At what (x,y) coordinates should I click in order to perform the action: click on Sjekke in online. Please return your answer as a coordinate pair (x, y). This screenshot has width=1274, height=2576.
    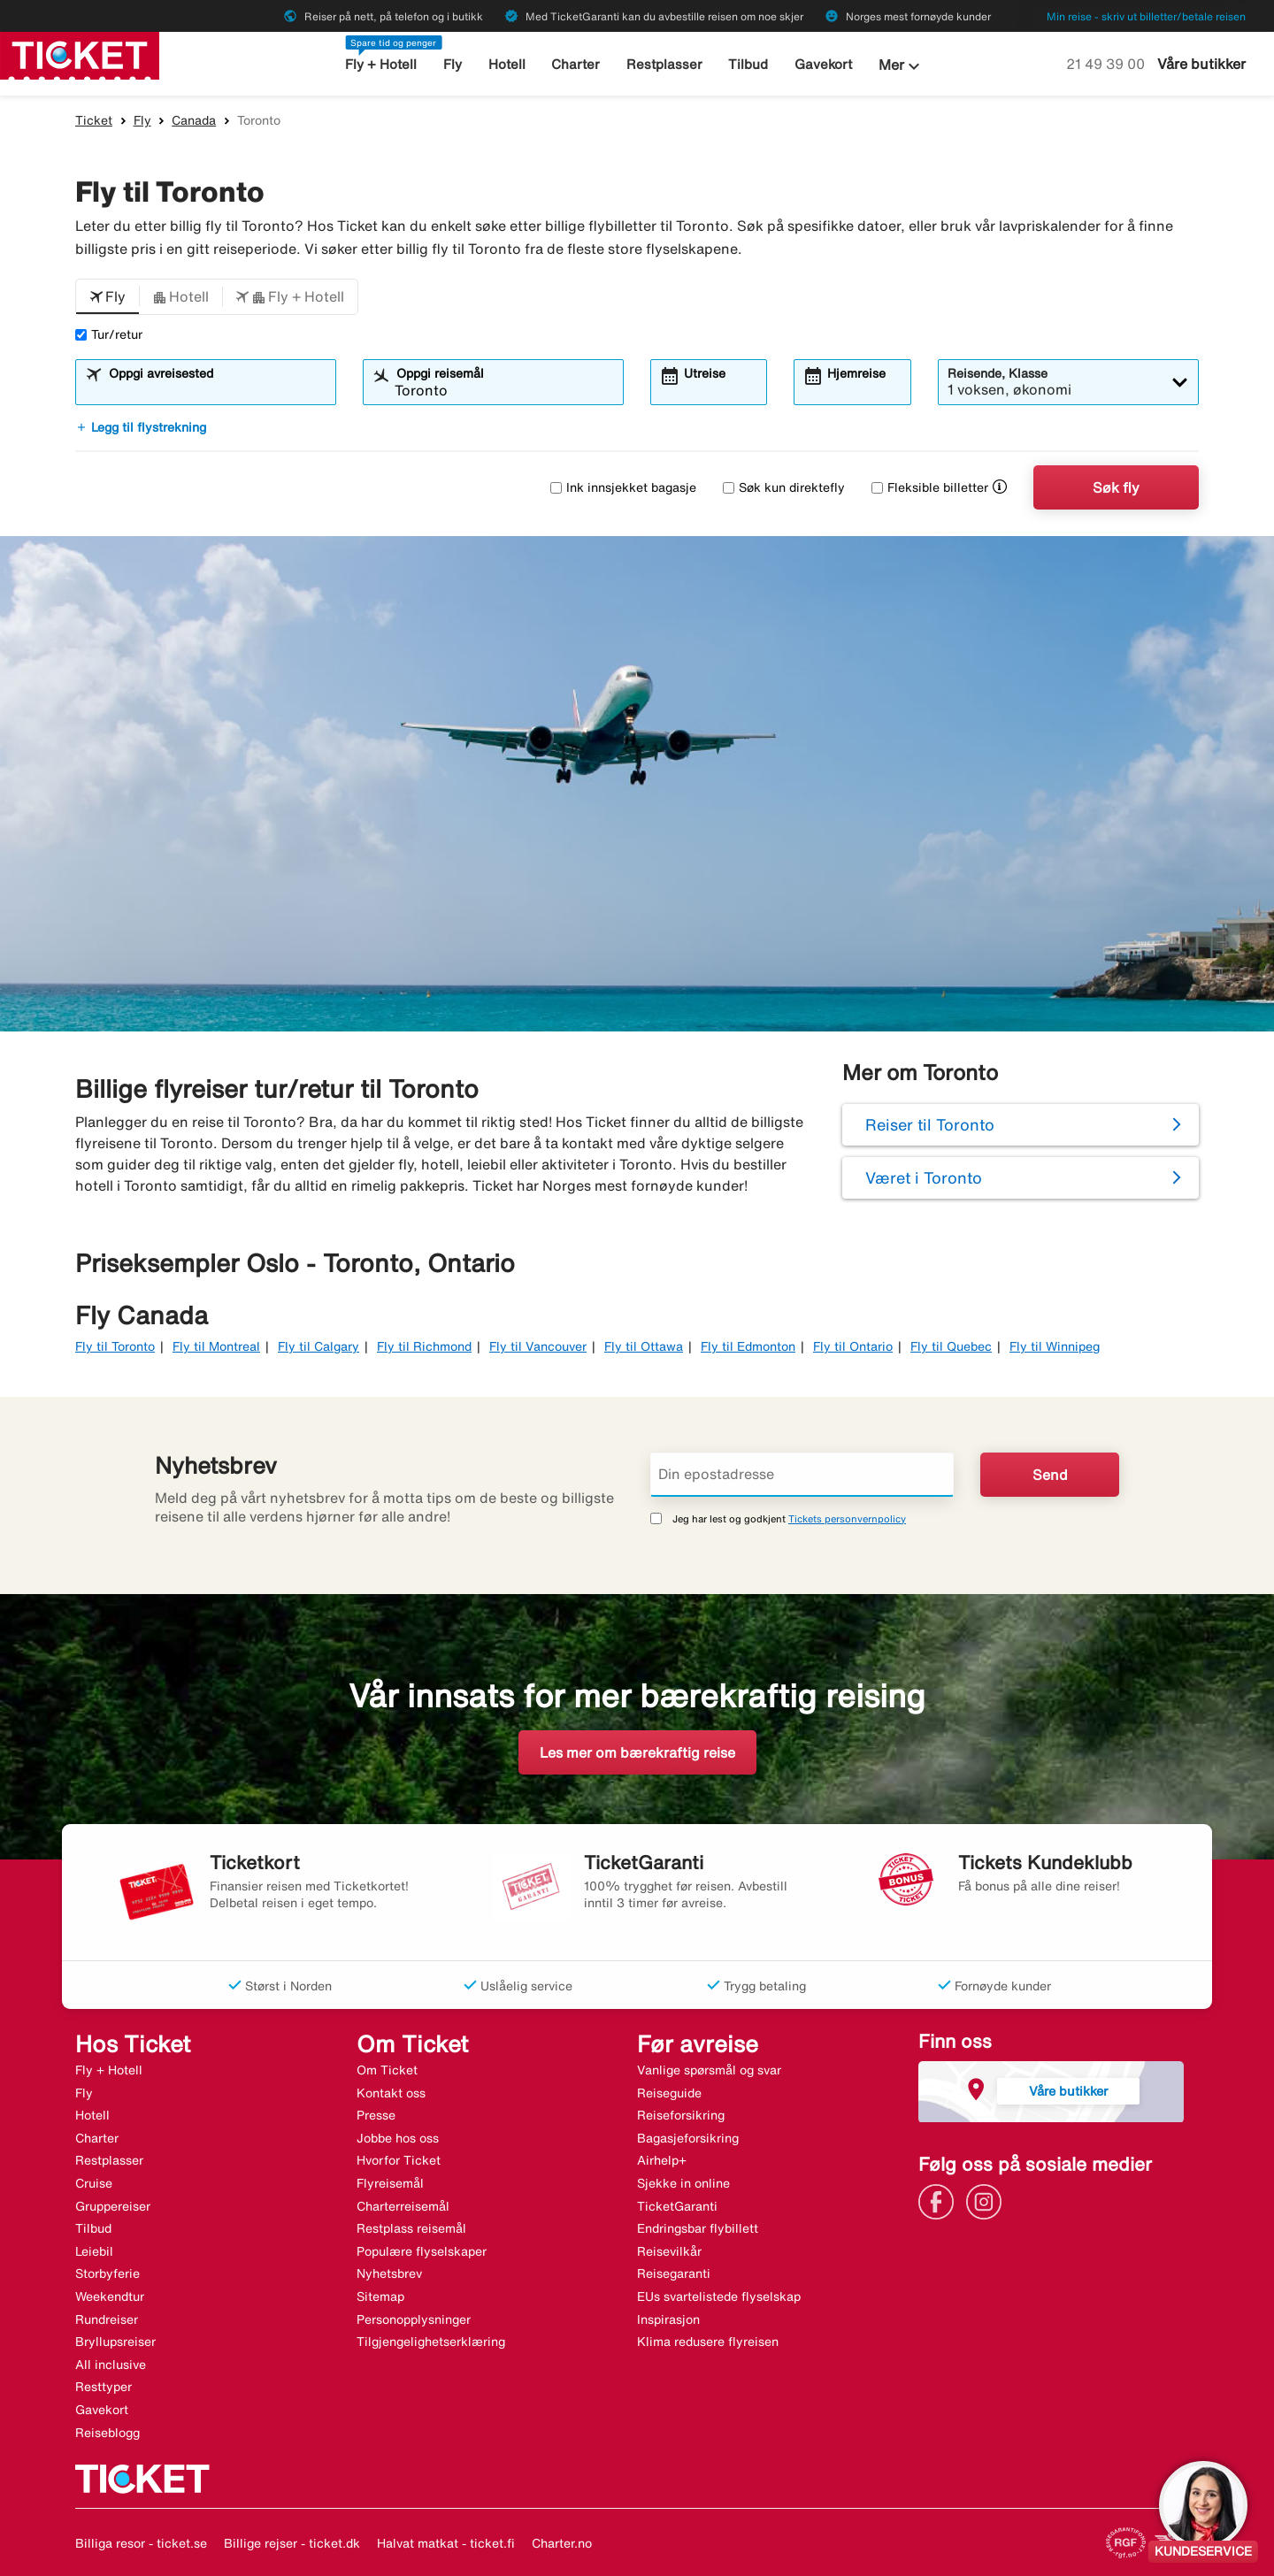
    Looking at the image, I should click on (683, 2183).